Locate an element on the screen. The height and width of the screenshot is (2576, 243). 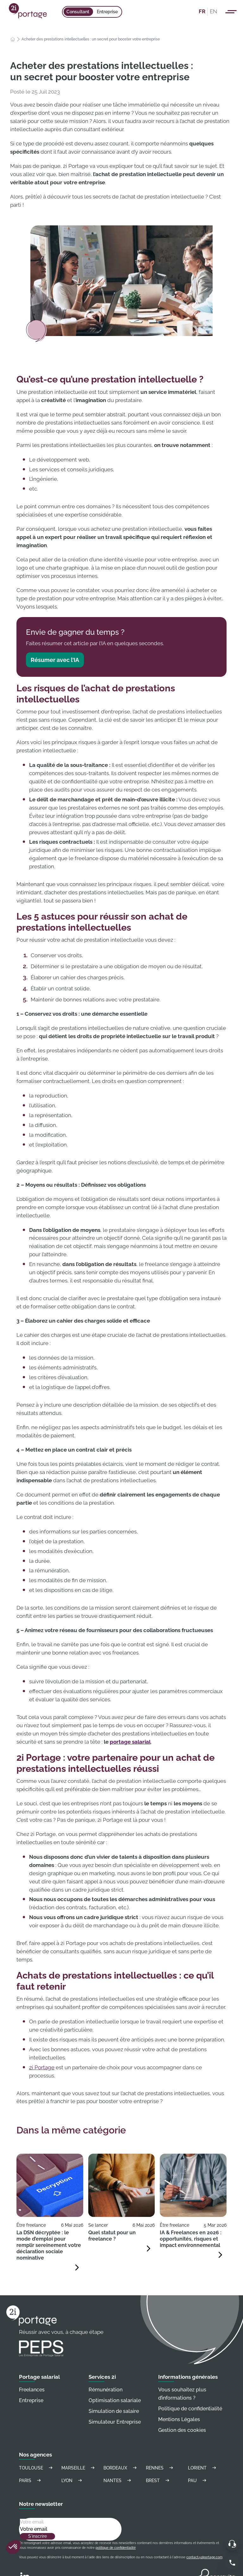
Nantes is located at coordinates (118, 2480).